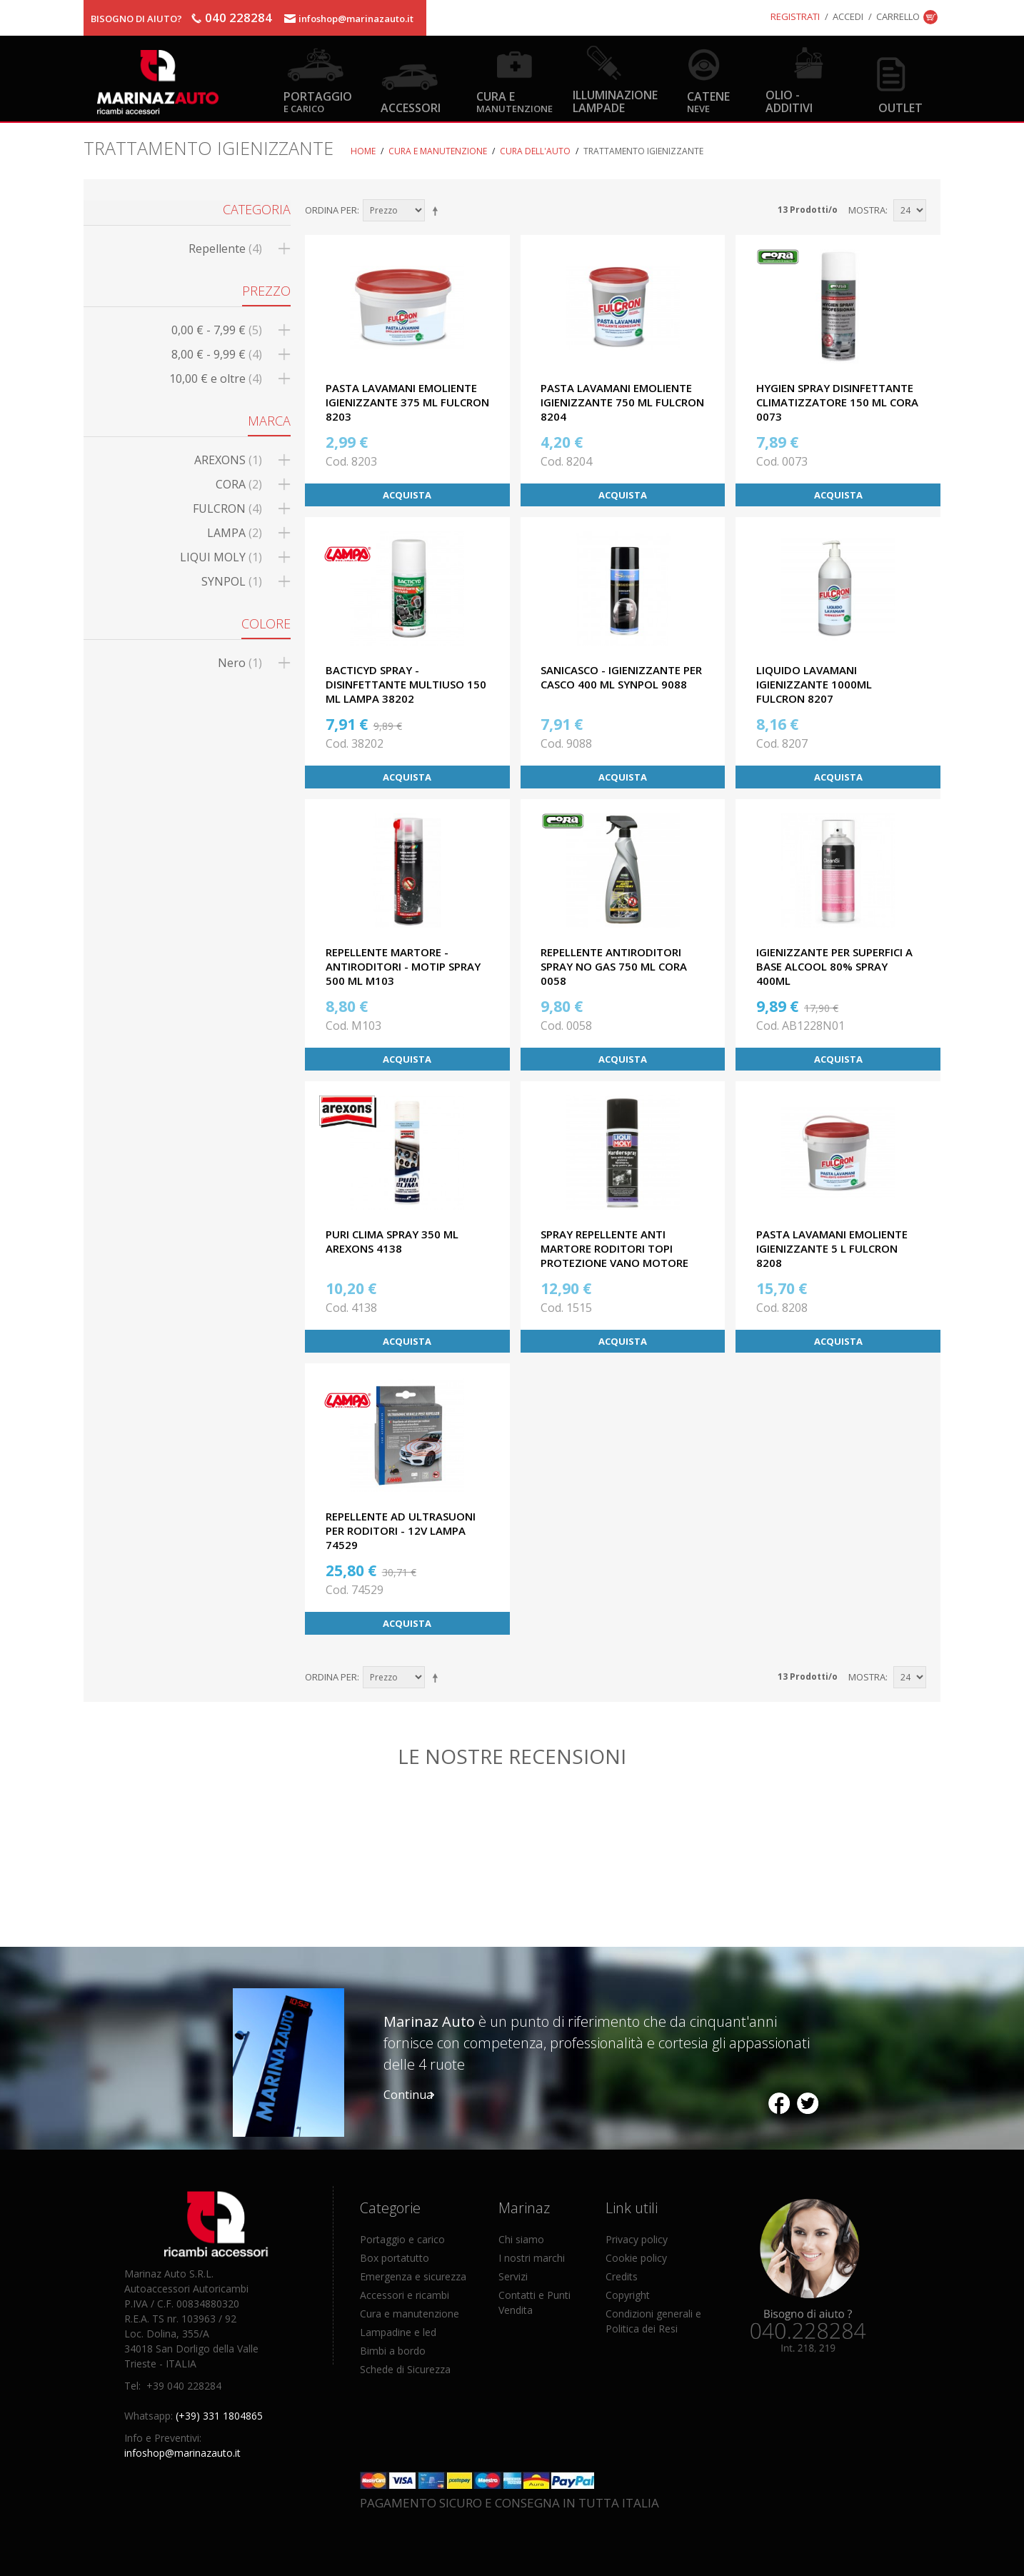 The image size is (1024, 2576). I want to click on Catene, so click(708, 101).